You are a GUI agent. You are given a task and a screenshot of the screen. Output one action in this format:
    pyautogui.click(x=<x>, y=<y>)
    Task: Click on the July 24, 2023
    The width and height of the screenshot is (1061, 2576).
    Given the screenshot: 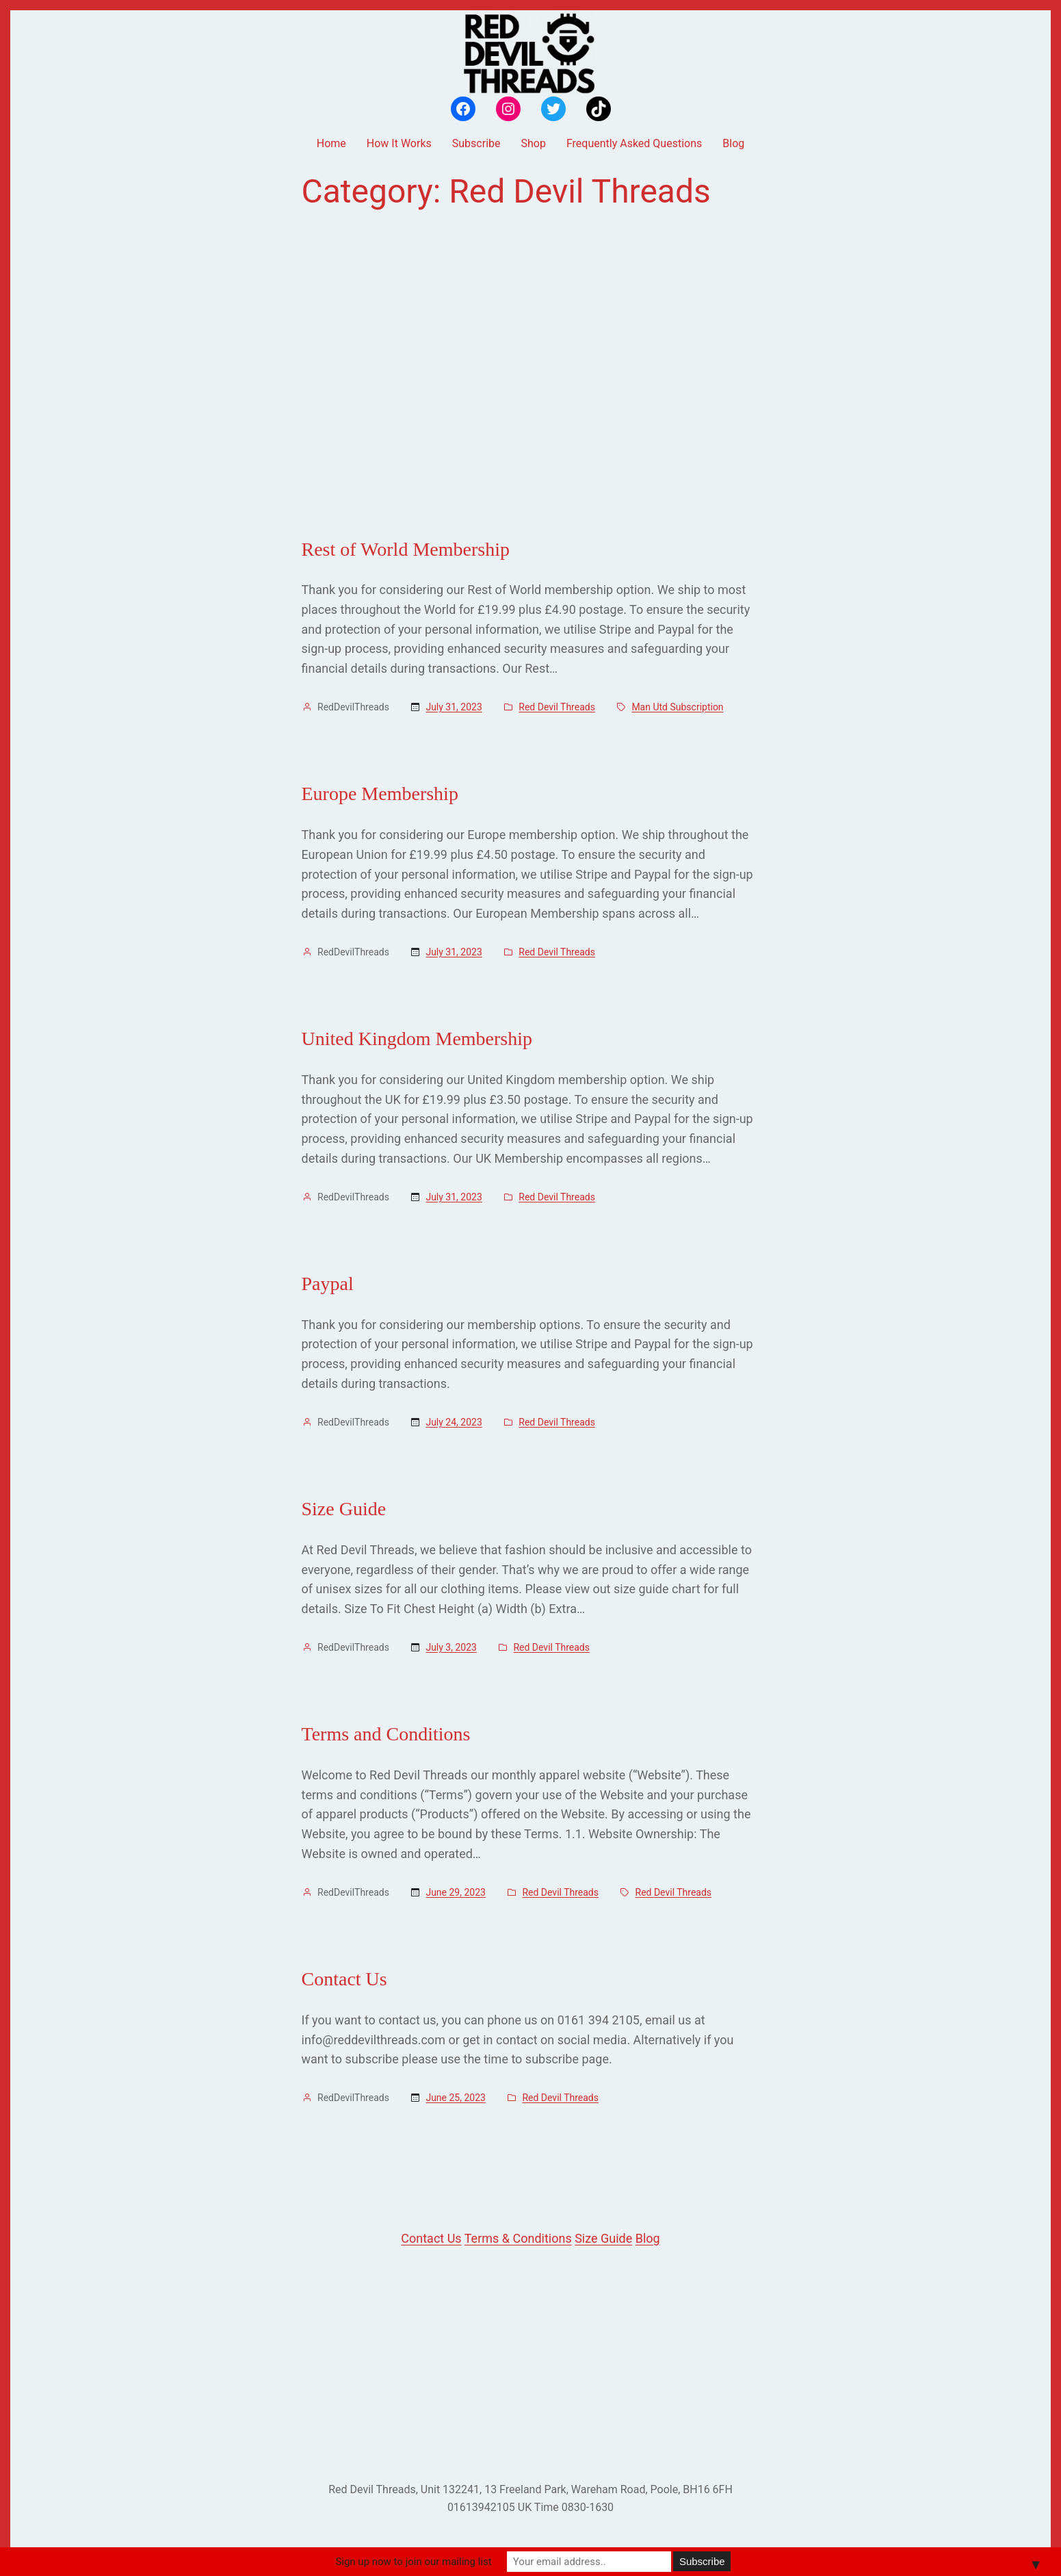 What is the action you would take?
    pyautogui.click(x=453, y=1422)
    